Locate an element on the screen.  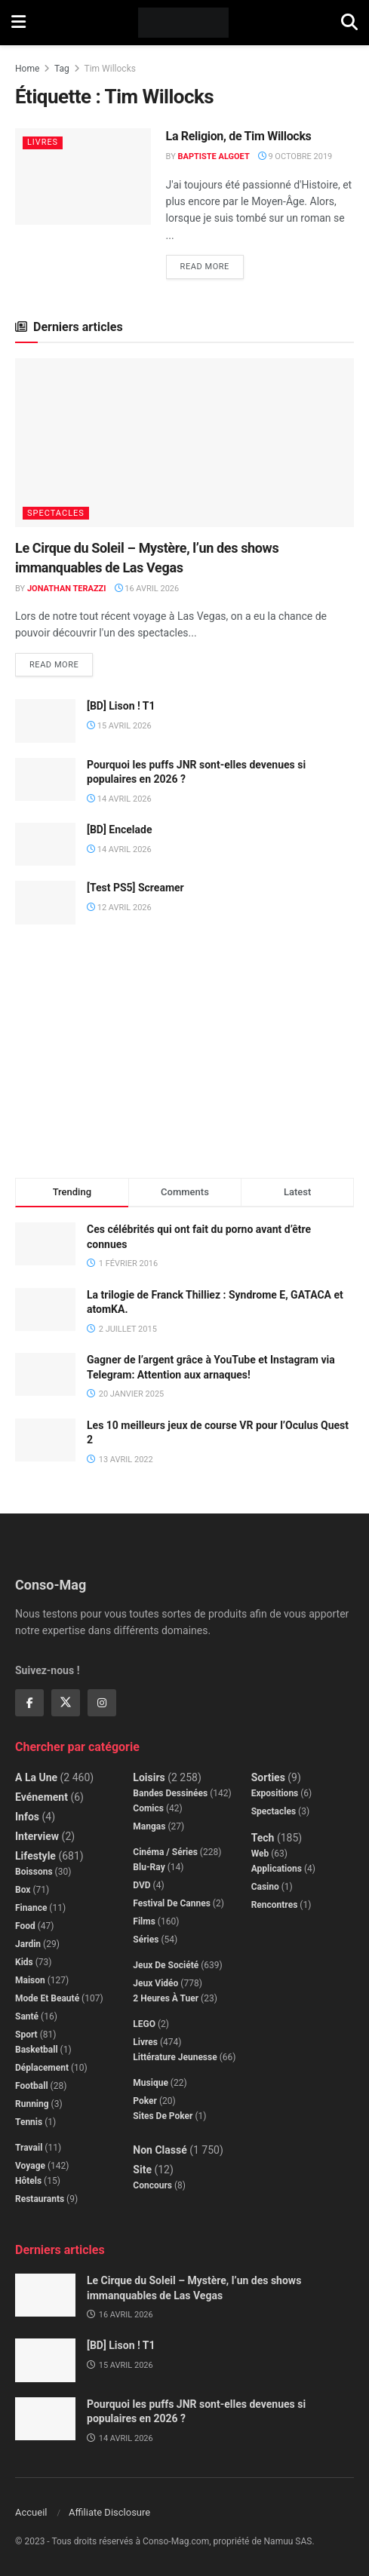
Evénement is located at coordinates (41, 1797).